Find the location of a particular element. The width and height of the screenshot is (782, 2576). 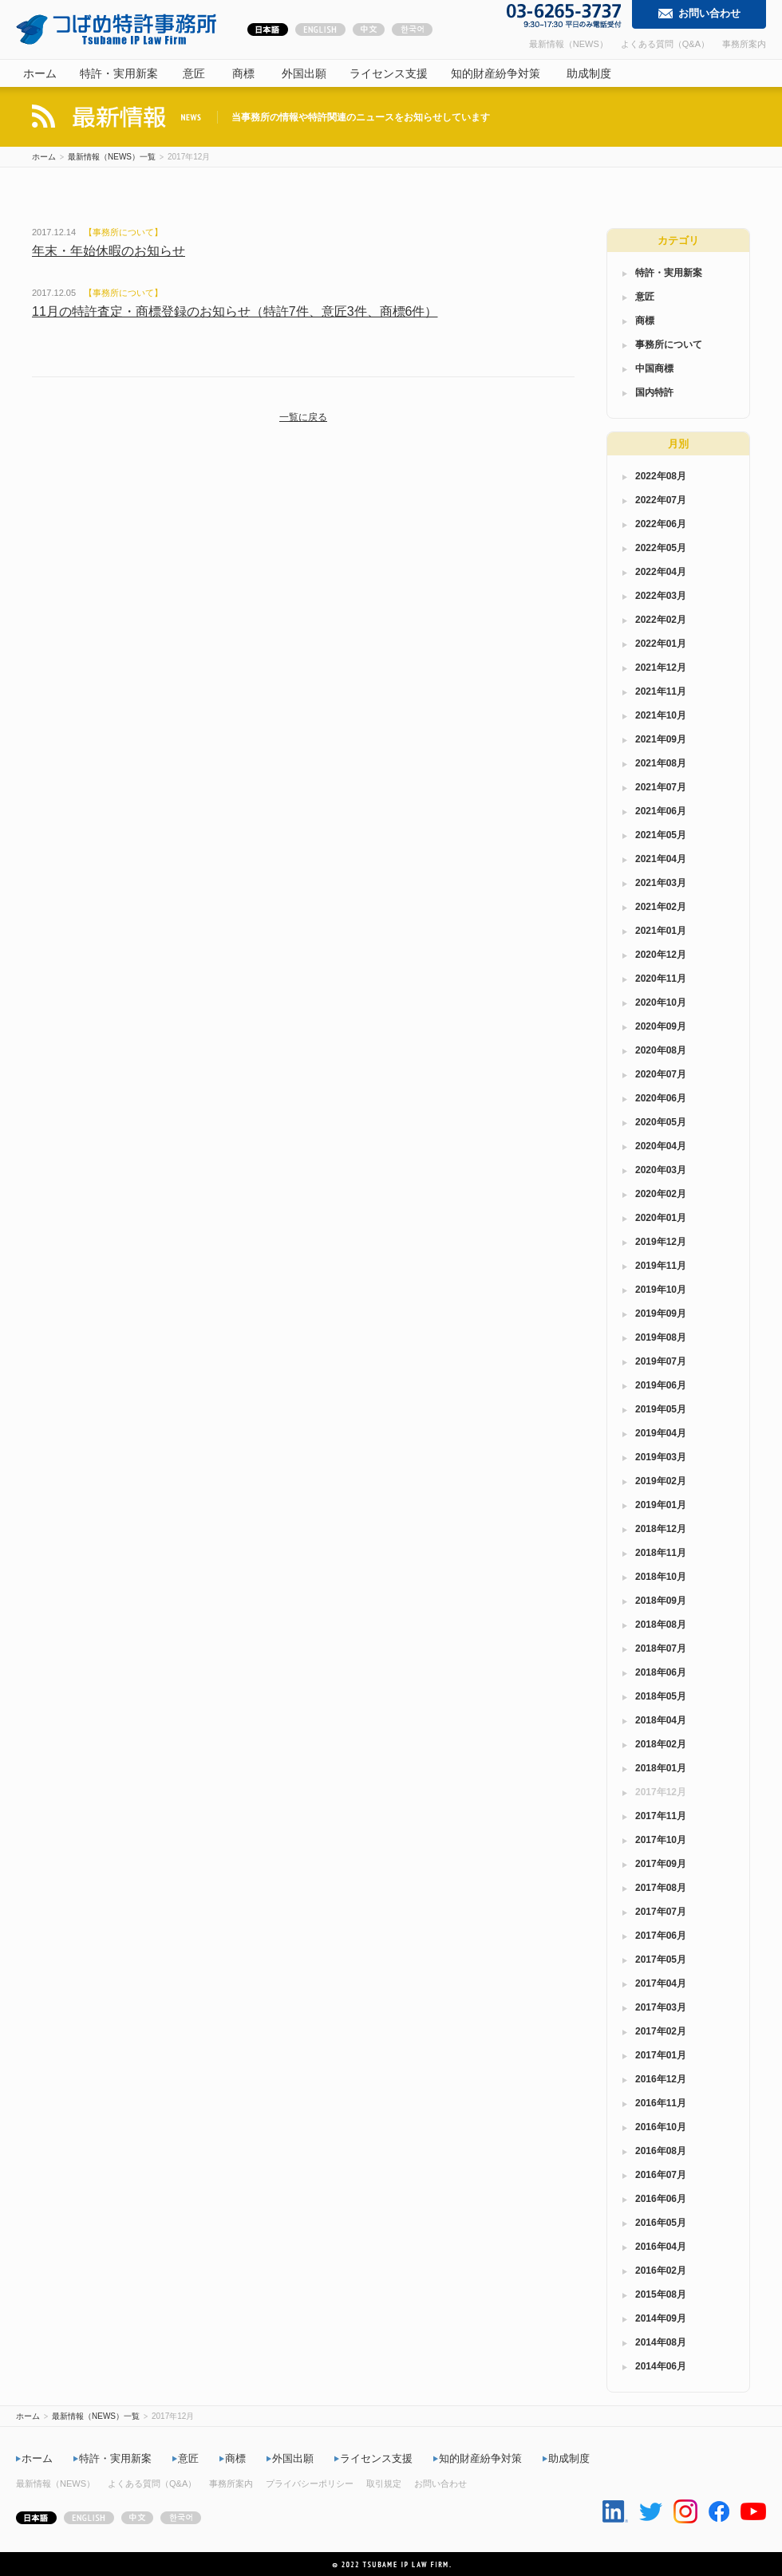

2022年06月 is located at coordinates (660, 524).